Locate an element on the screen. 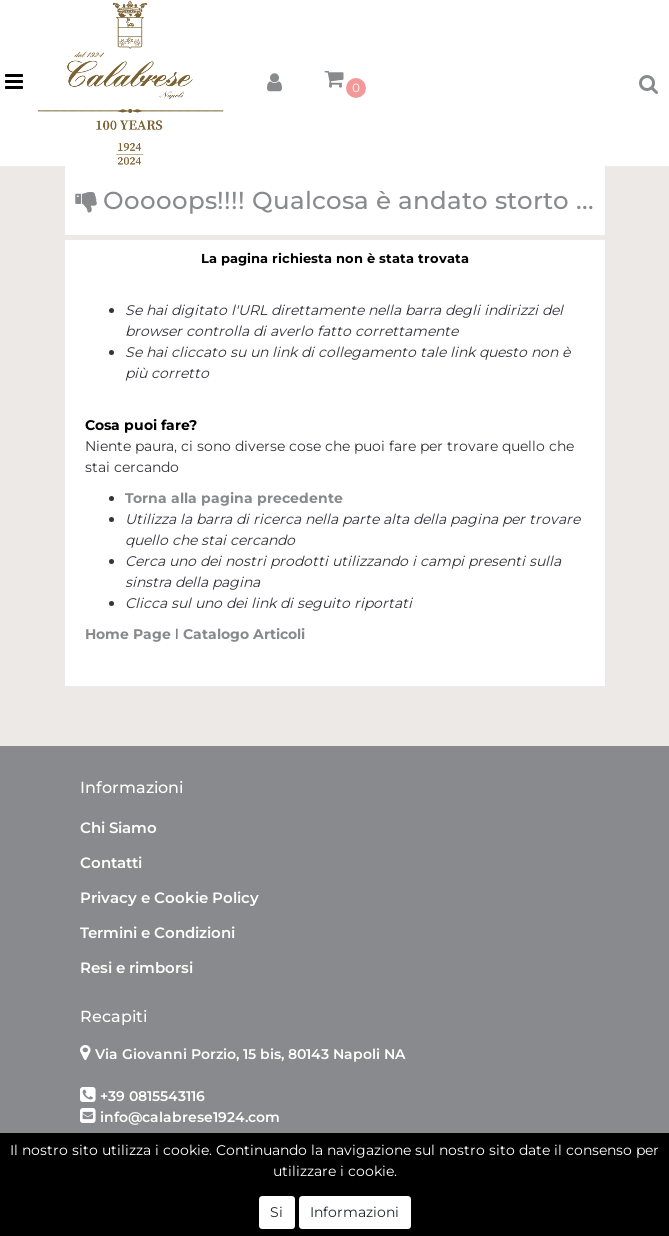  Chi Siamo is located at coordinates (118, 827).